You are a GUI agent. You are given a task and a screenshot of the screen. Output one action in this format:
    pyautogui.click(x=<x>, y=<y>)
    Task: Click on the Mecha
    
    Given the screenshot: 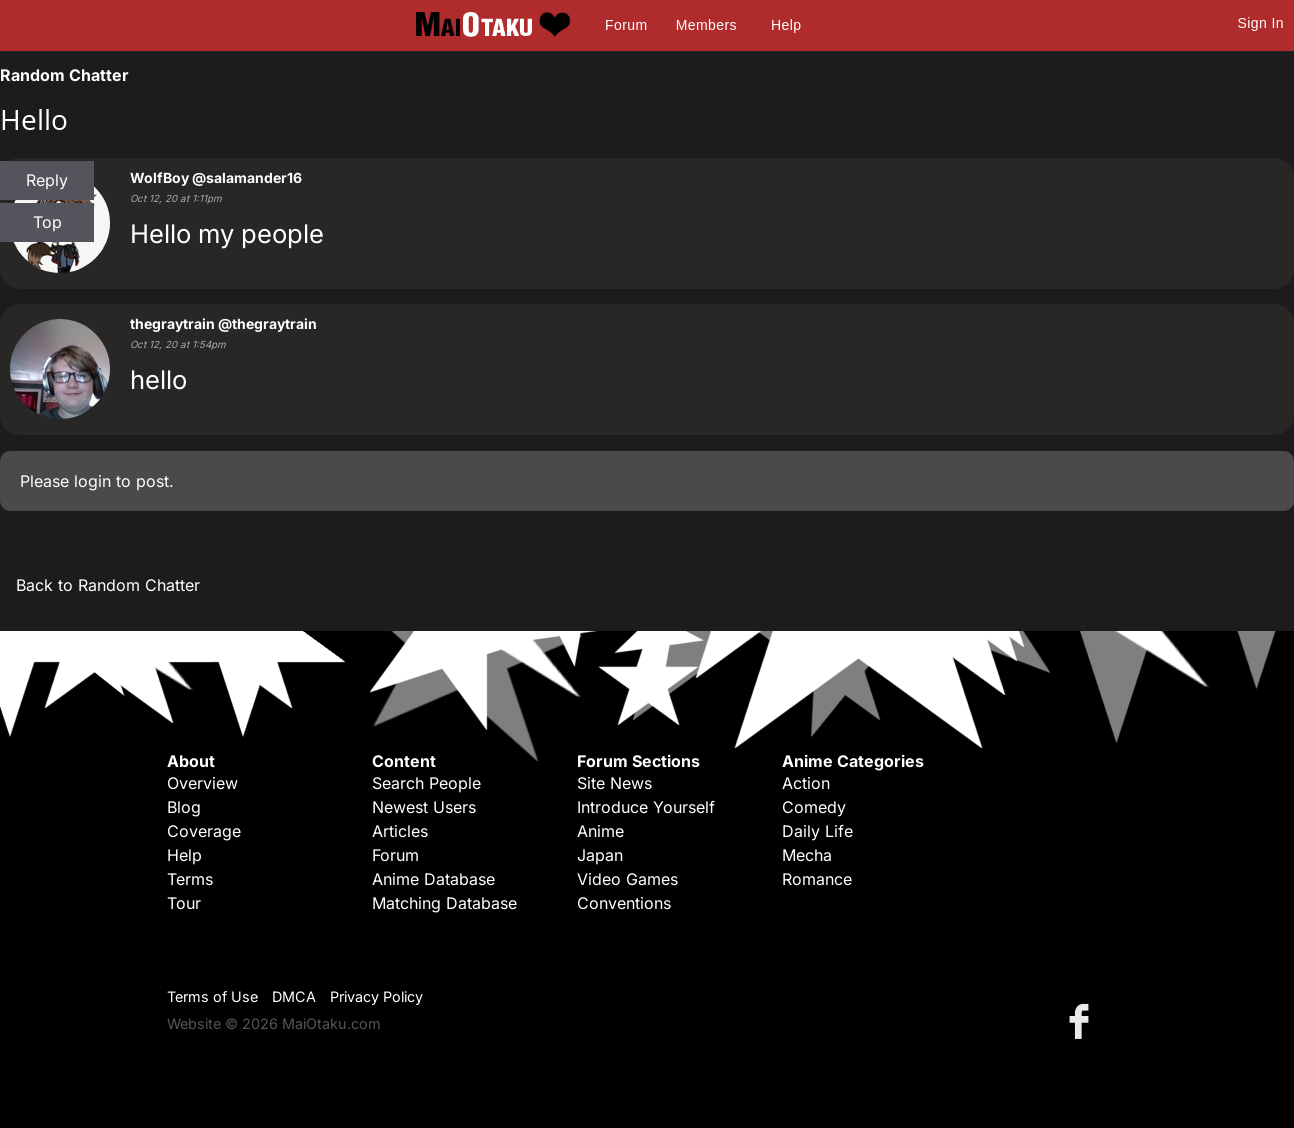 What is the action you would take?
    pyautogui.click(x=807, y=855)
    